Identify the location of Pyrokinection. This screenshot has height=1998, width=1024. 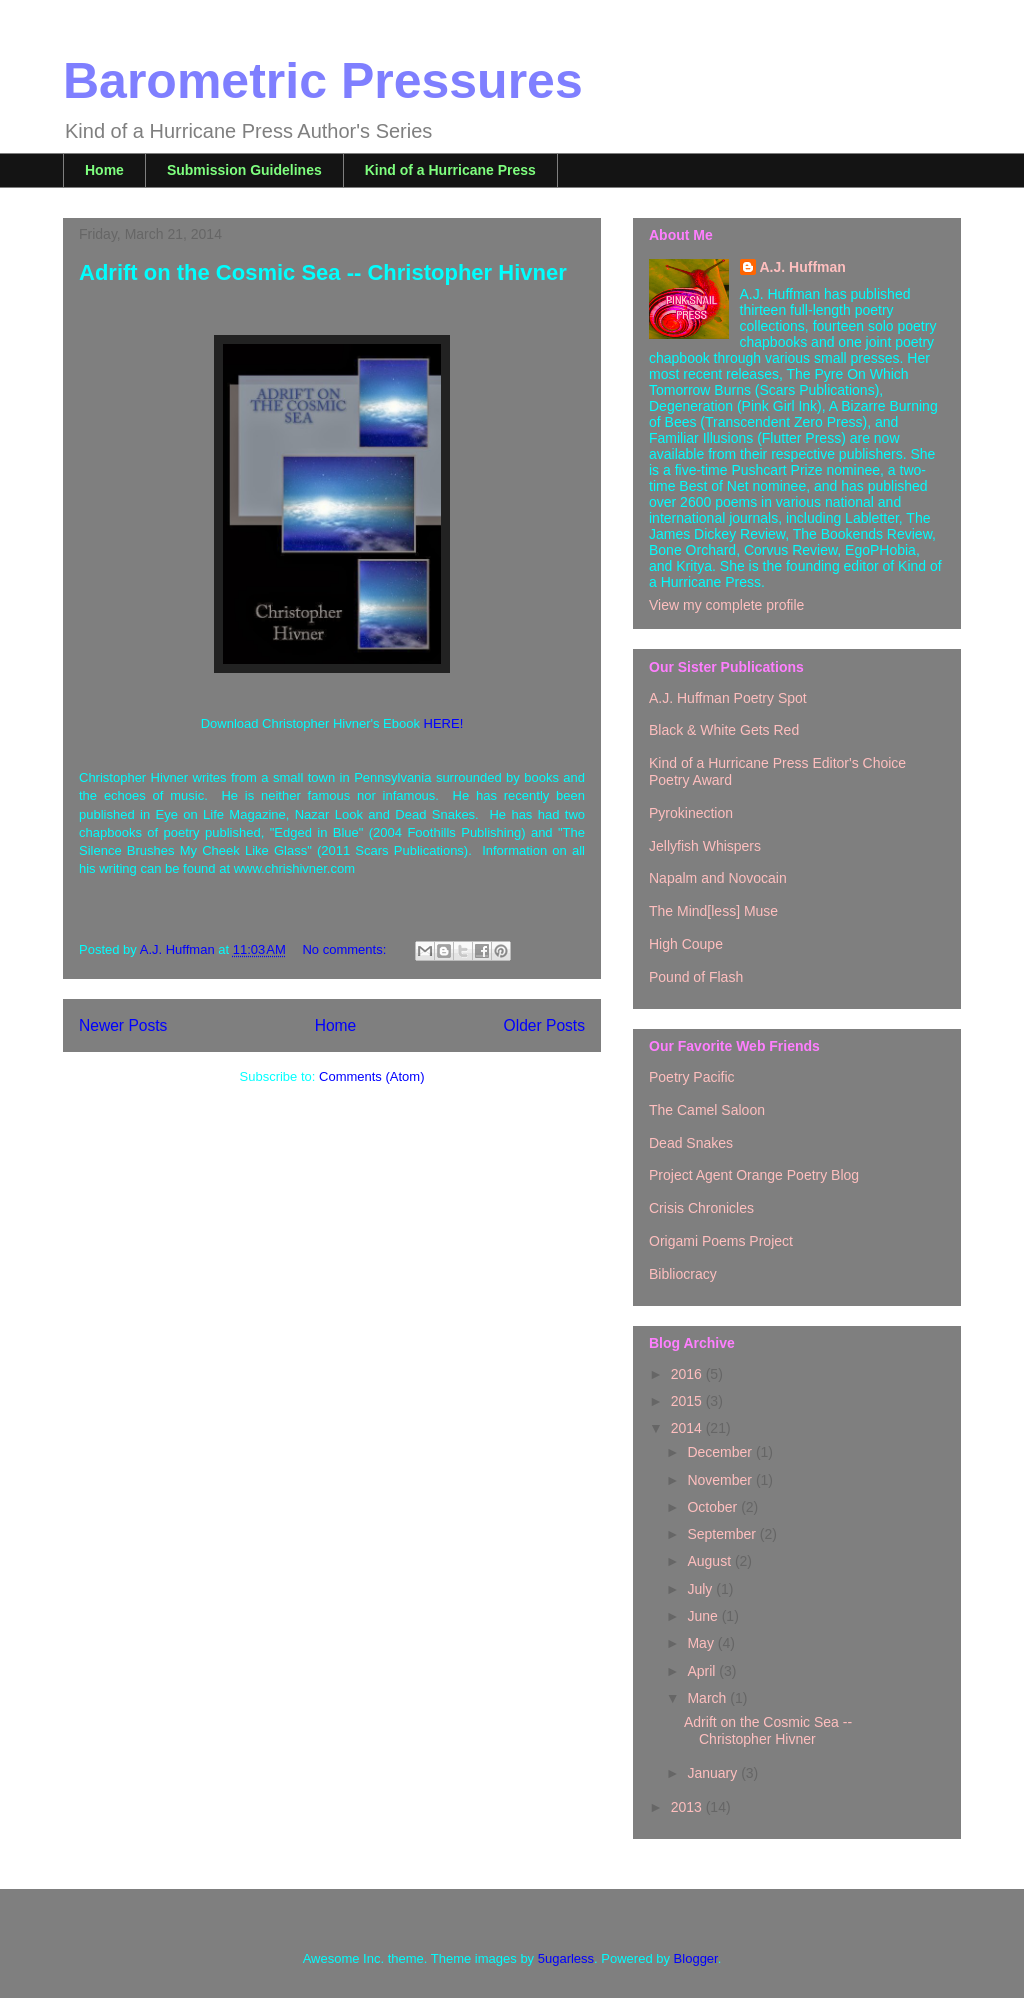
(691, 813).